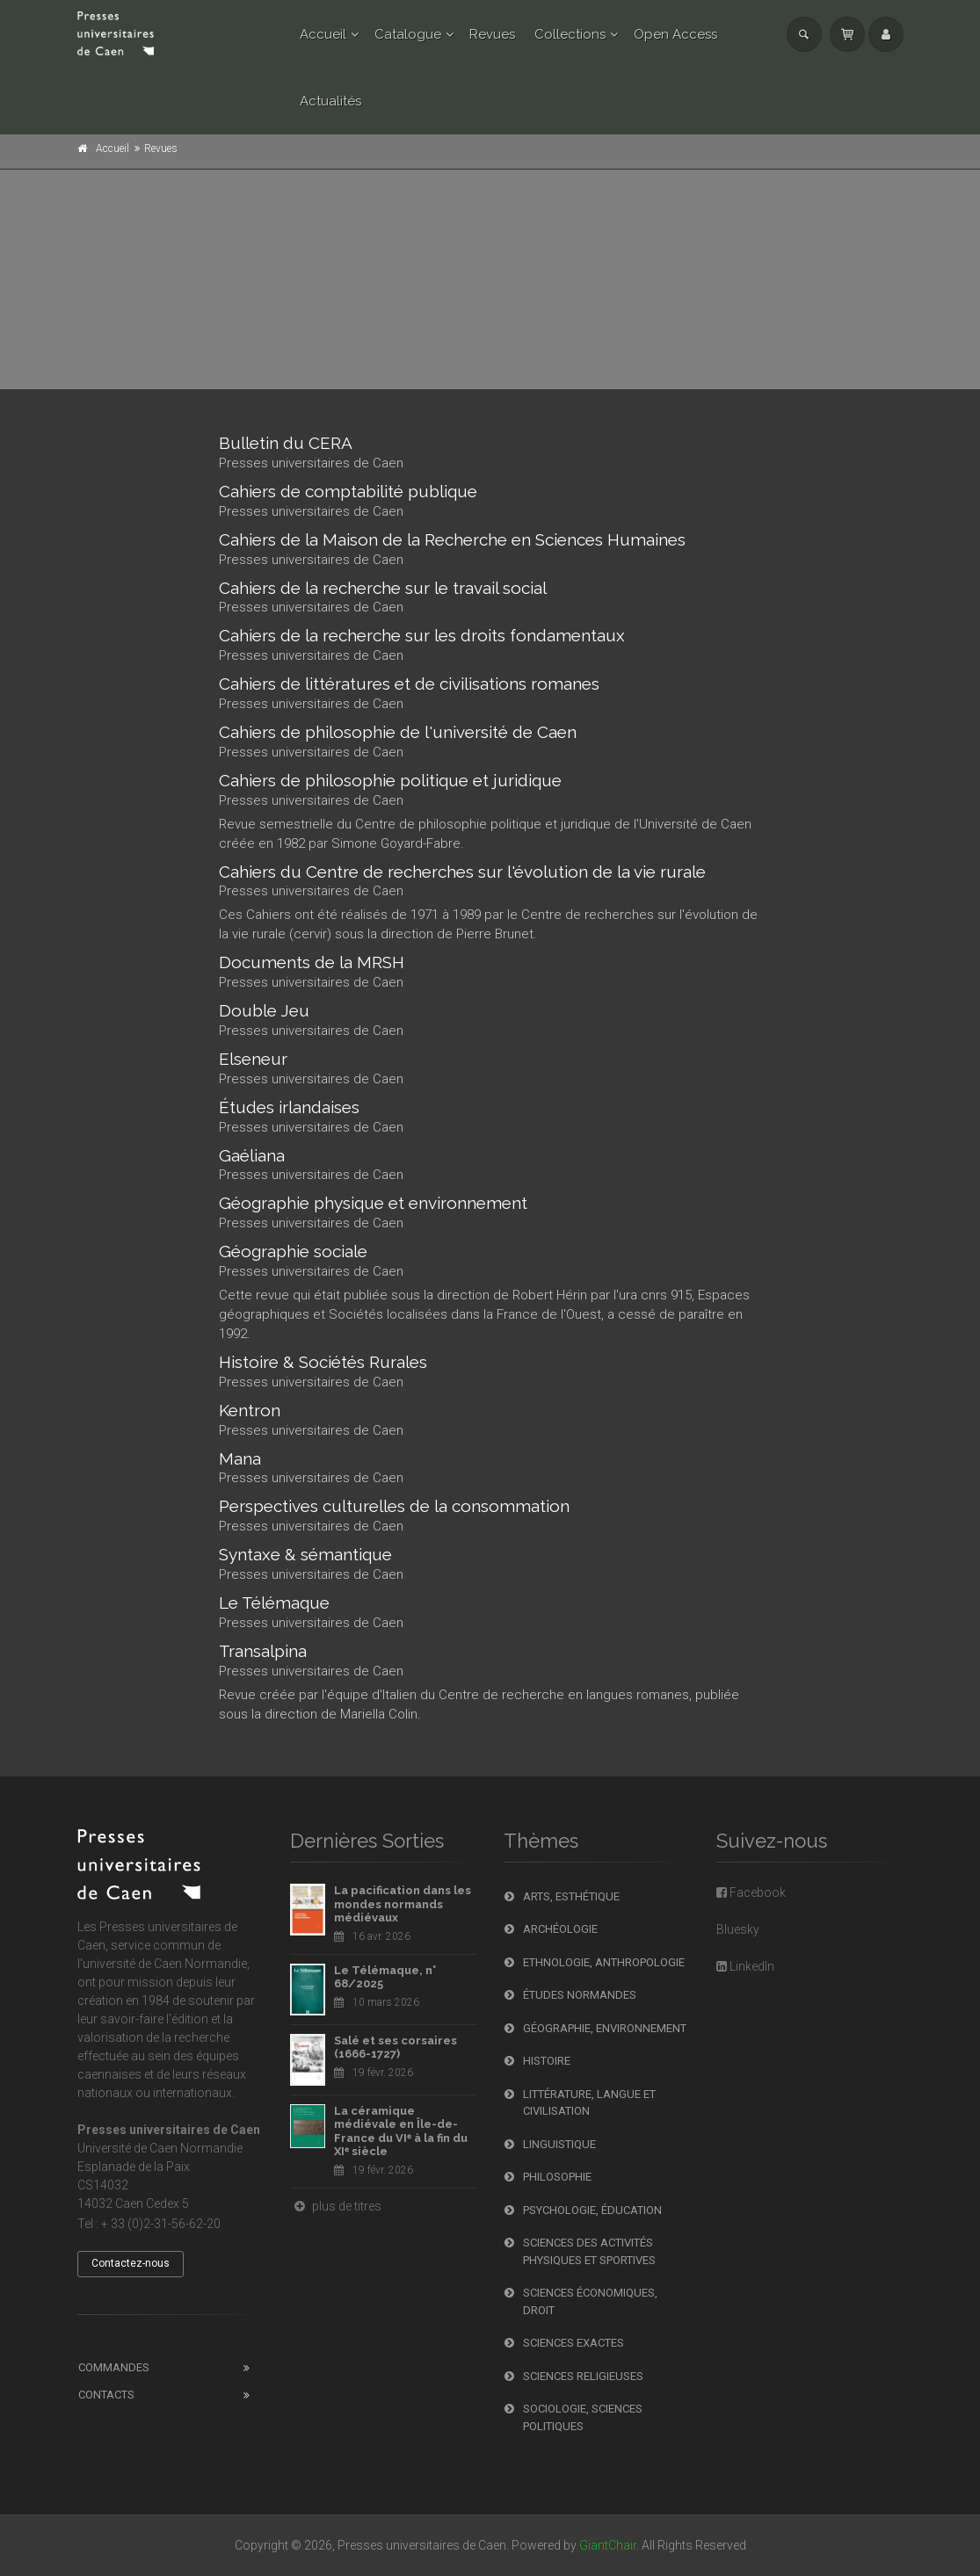  What do you see at coordinates (130, 2263) in the screenshot?
I see `Contactez-nous` at bounding box center [130, 2263].